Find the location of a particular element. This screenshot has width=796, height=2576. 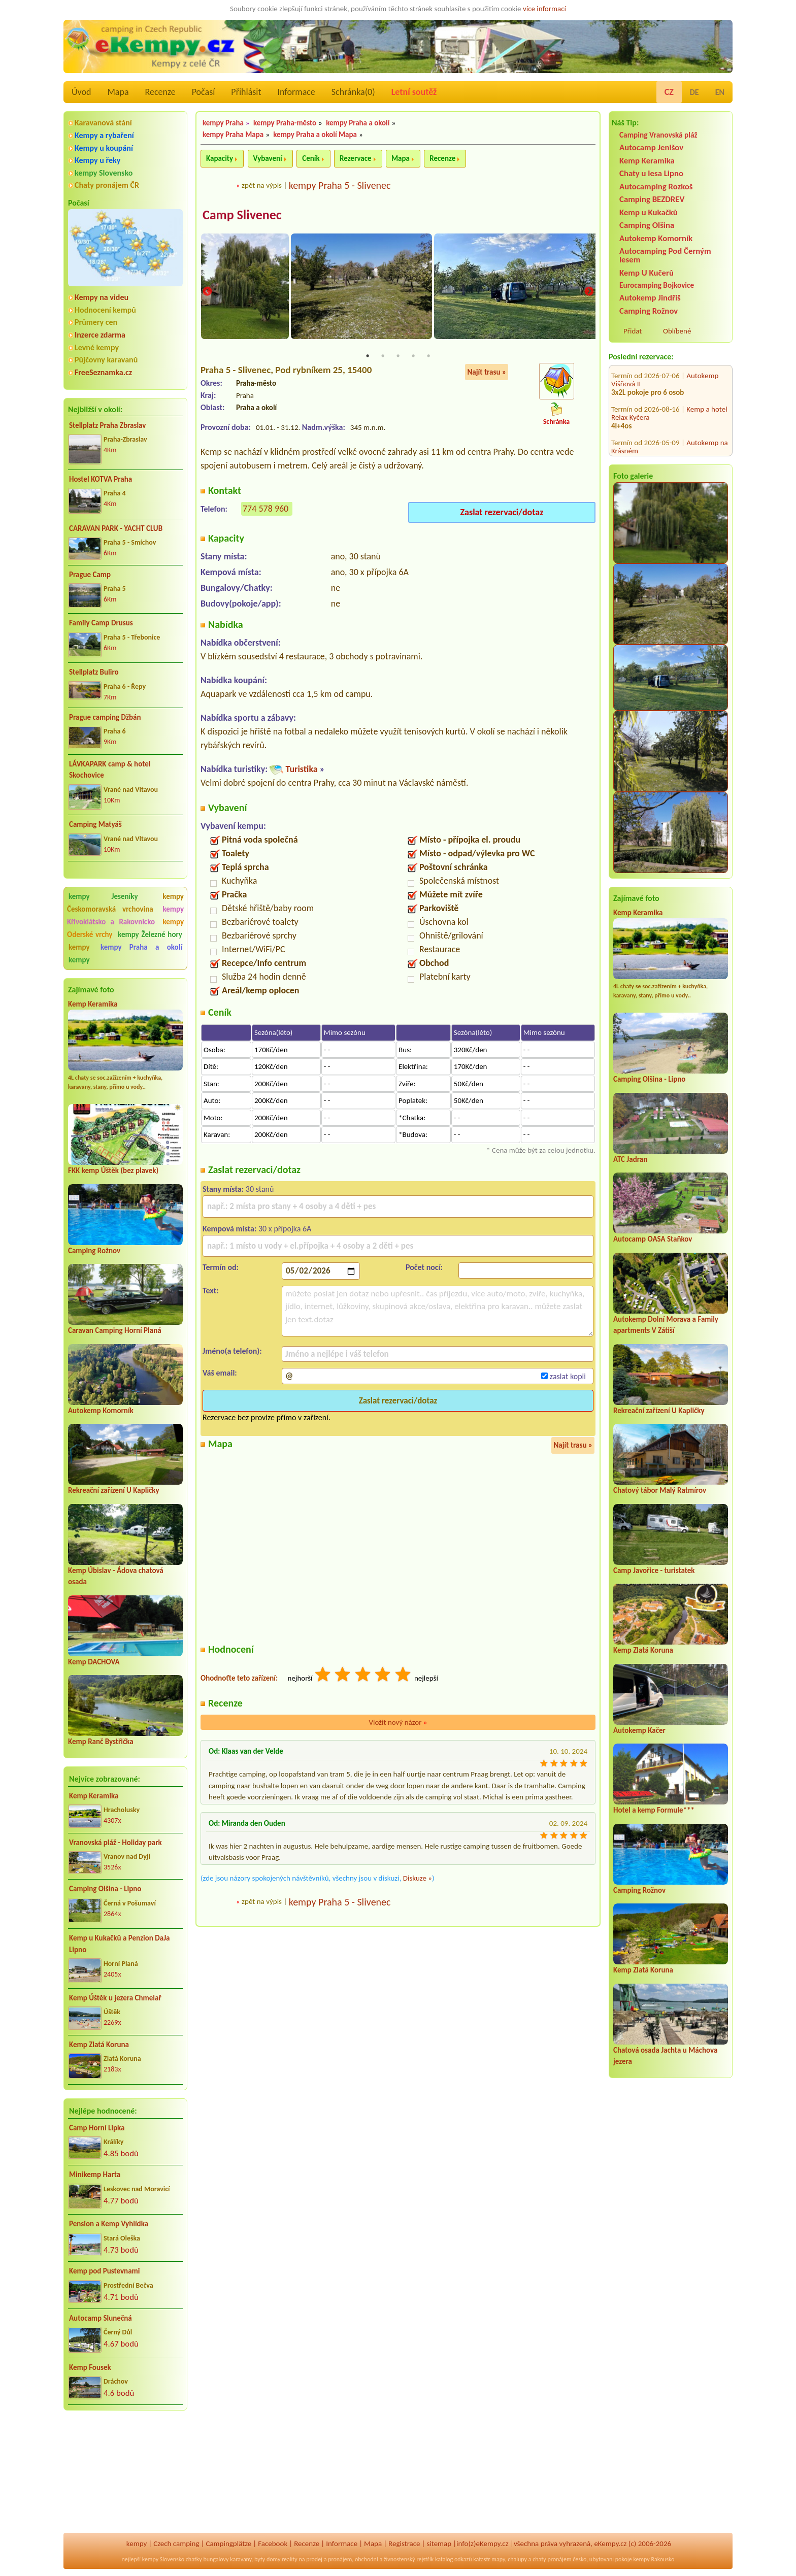

kempy Slovensko is located at coordinates (103, 173).